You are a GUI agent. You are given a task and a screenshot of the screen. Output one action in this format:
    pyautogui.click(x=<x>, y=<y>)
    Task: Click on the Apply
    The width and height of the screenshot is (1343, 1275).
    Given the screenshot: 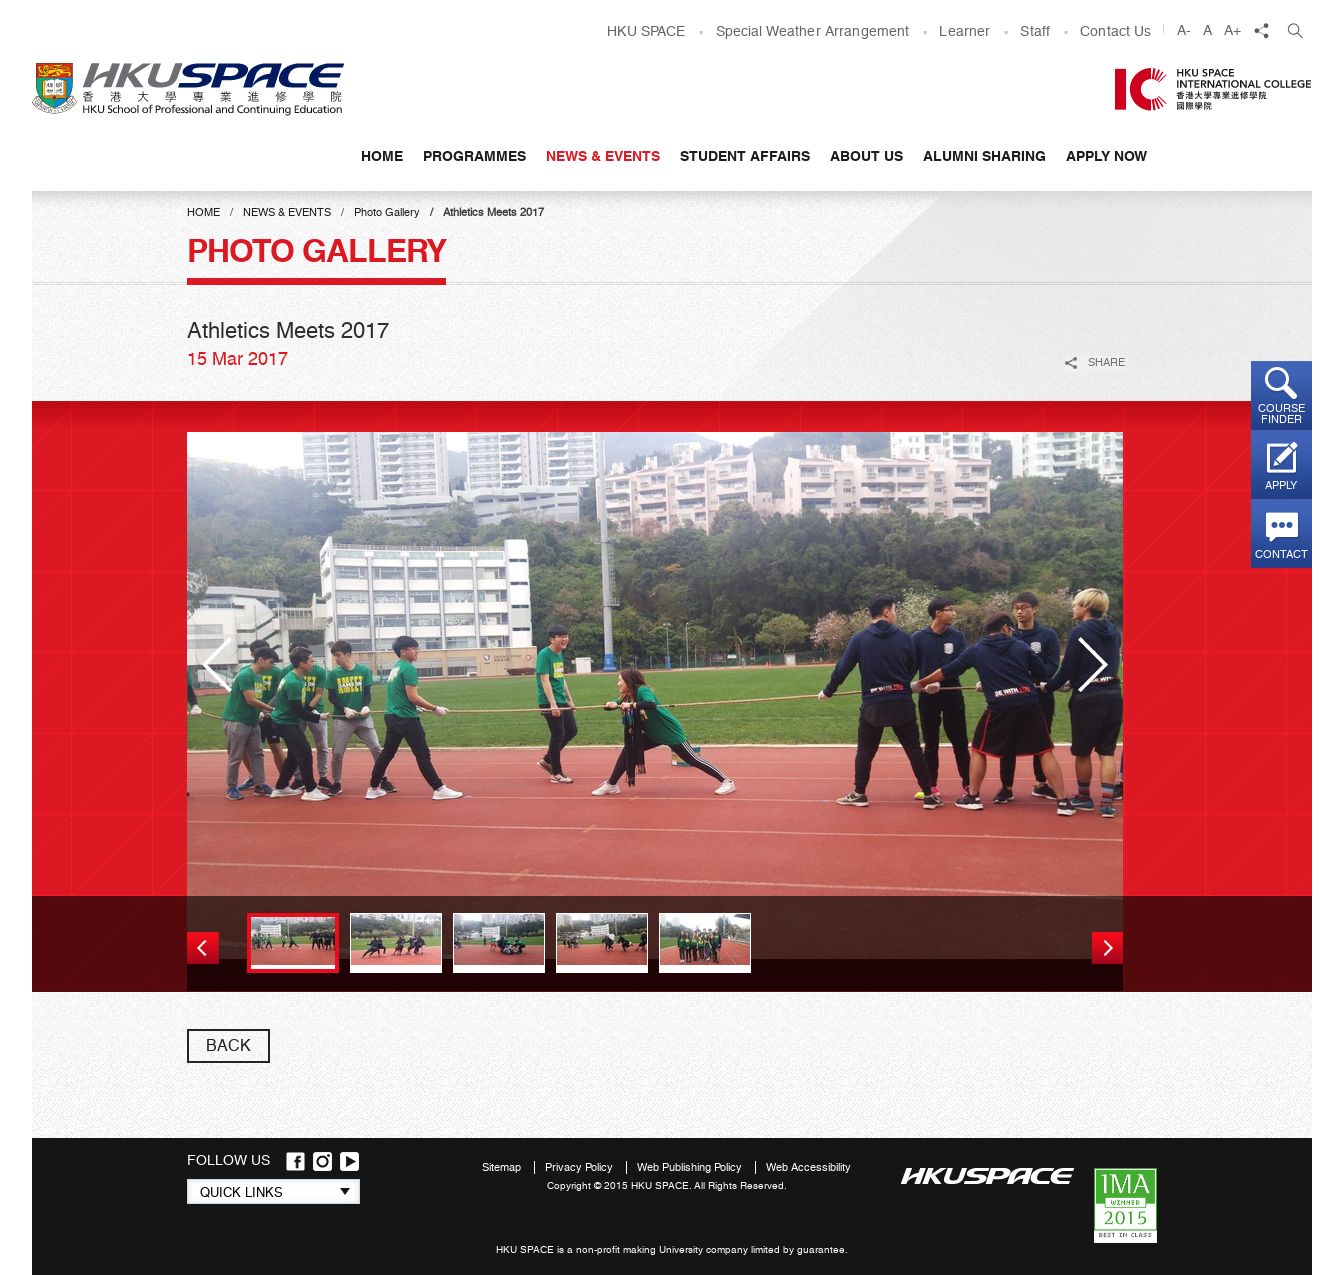 What is the action you would take?
    pyautogui.click(x=1281, y=485)
    